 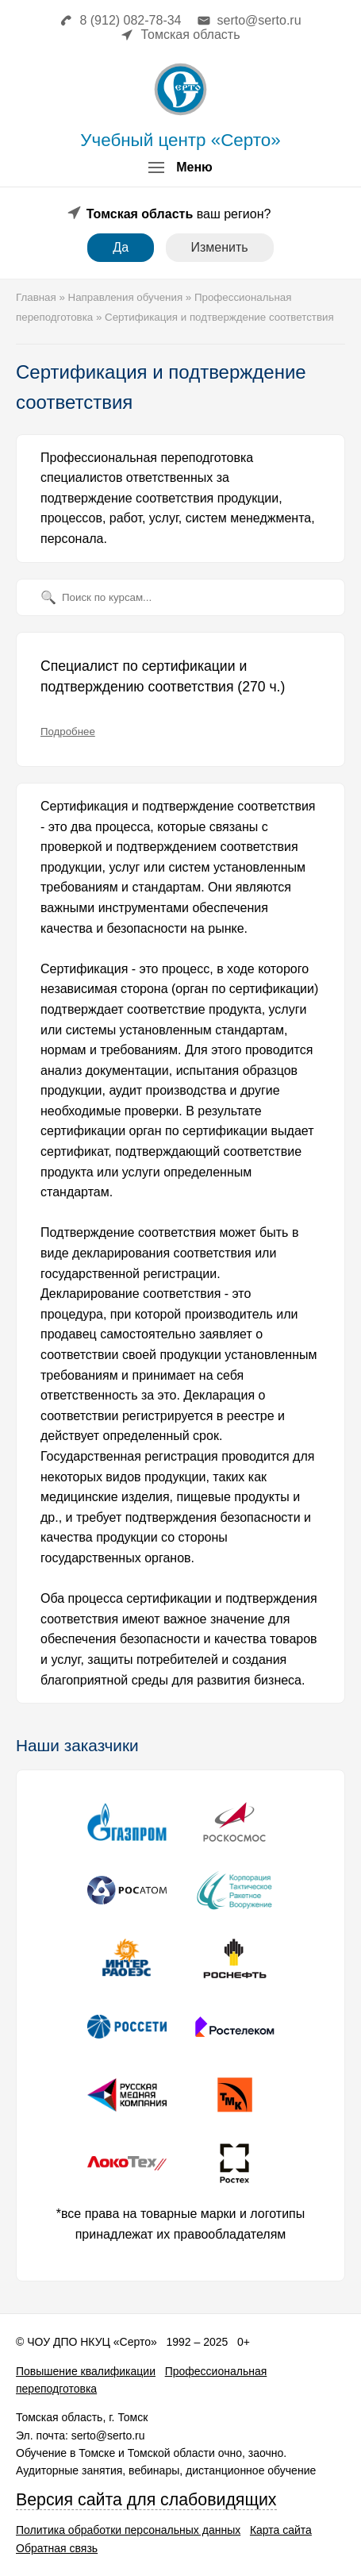 What do you see at coordinates (128, 2530) in the screenshot?
I see `Политика обработки персональных данных` at bounding box center [128, 2530].